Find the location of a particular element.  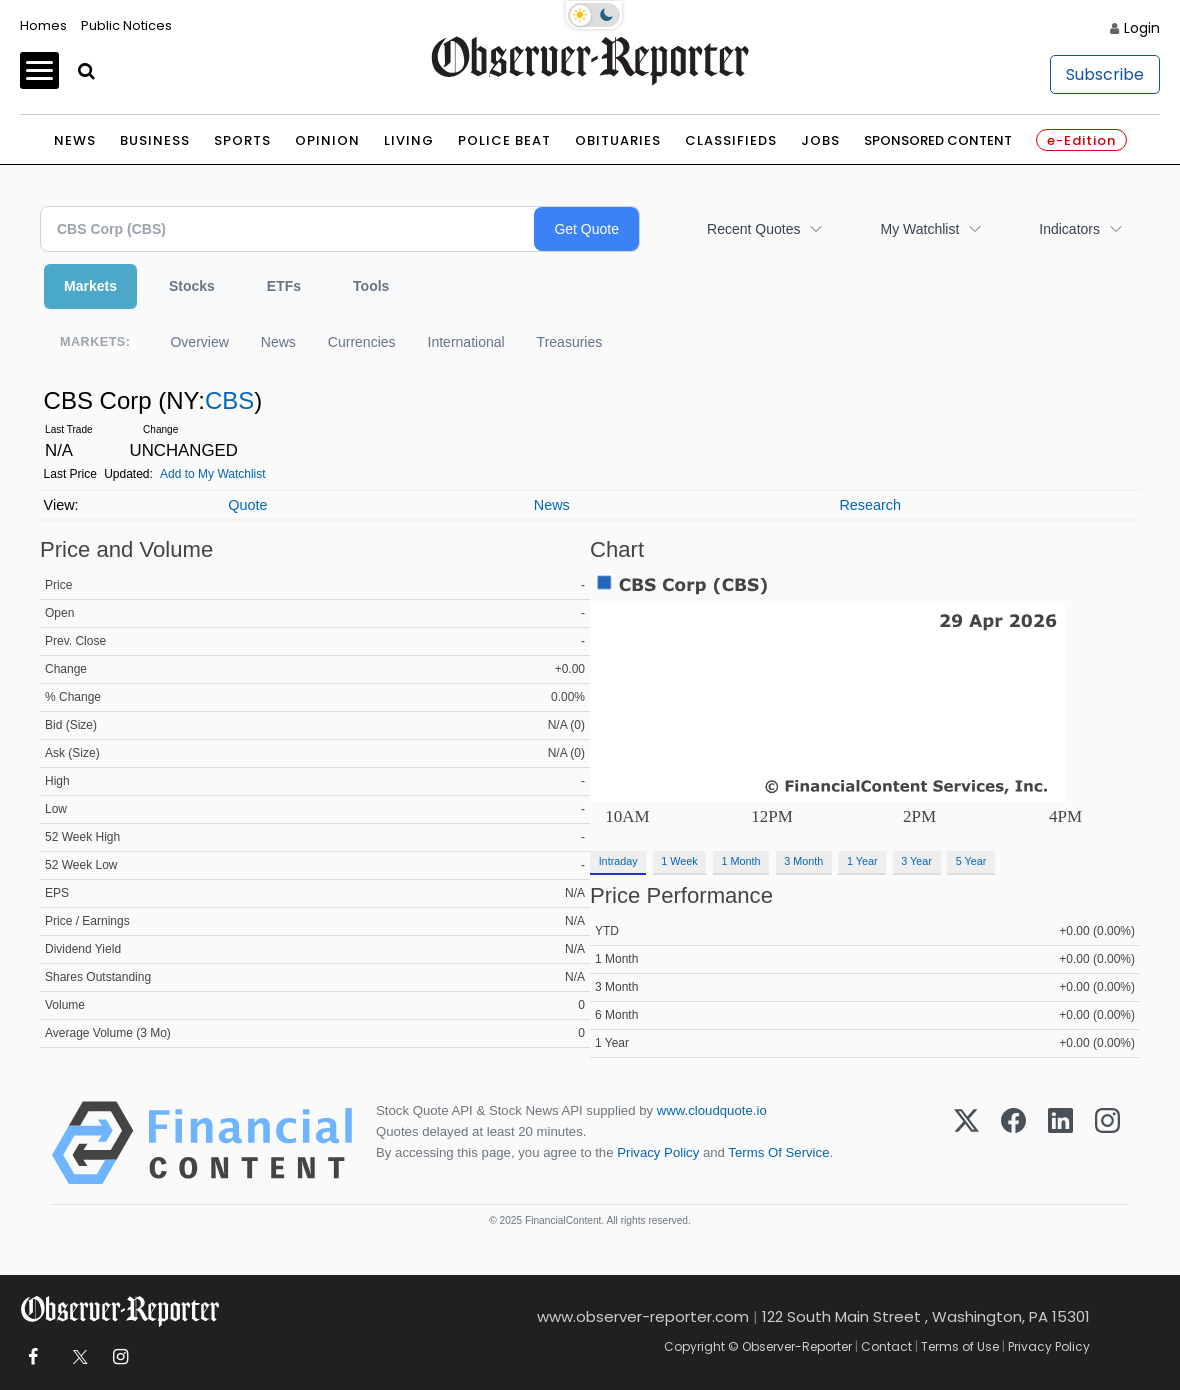

Quote is located at coordinates (247, 505).